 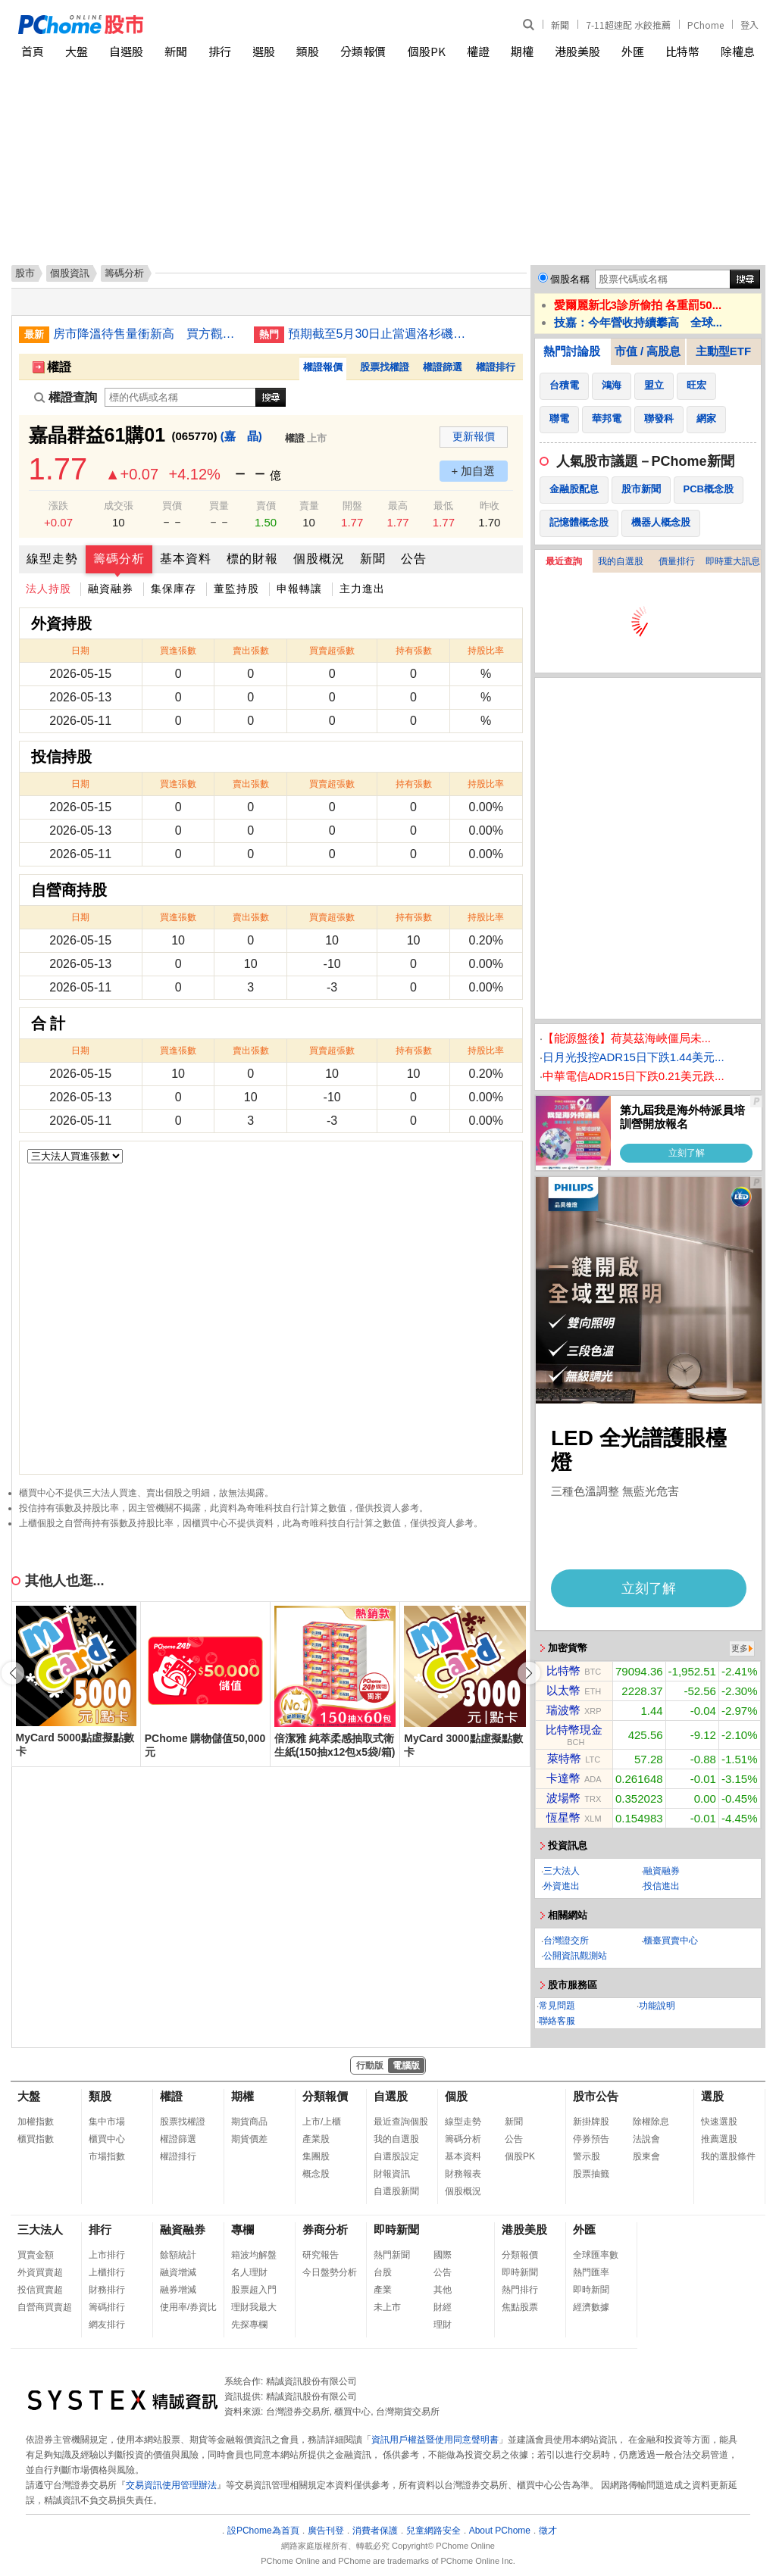 What do you see at coordinates (320, 2255) in the screenshot?
I see `研究報告` at bounding box center [320, 2255].